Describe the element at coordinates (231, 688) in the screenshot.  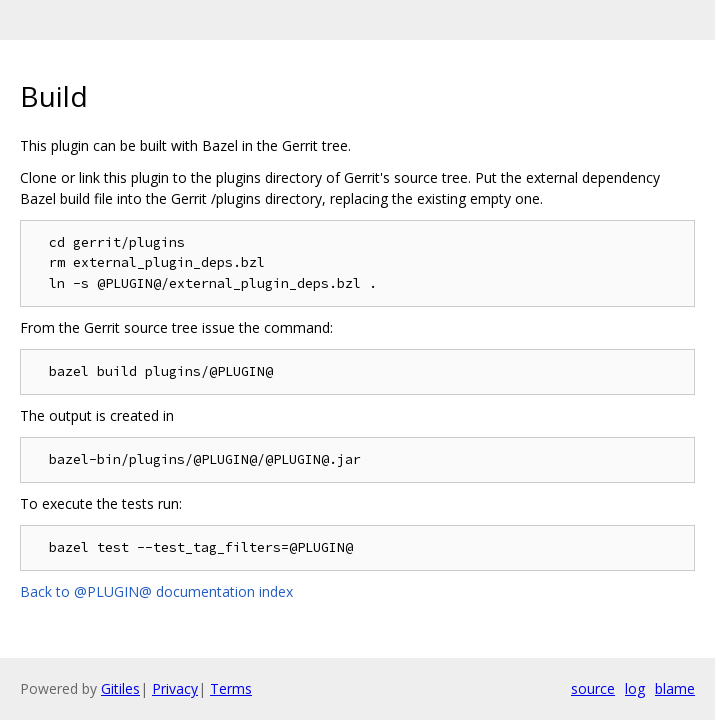
I see `Terms` at that location.